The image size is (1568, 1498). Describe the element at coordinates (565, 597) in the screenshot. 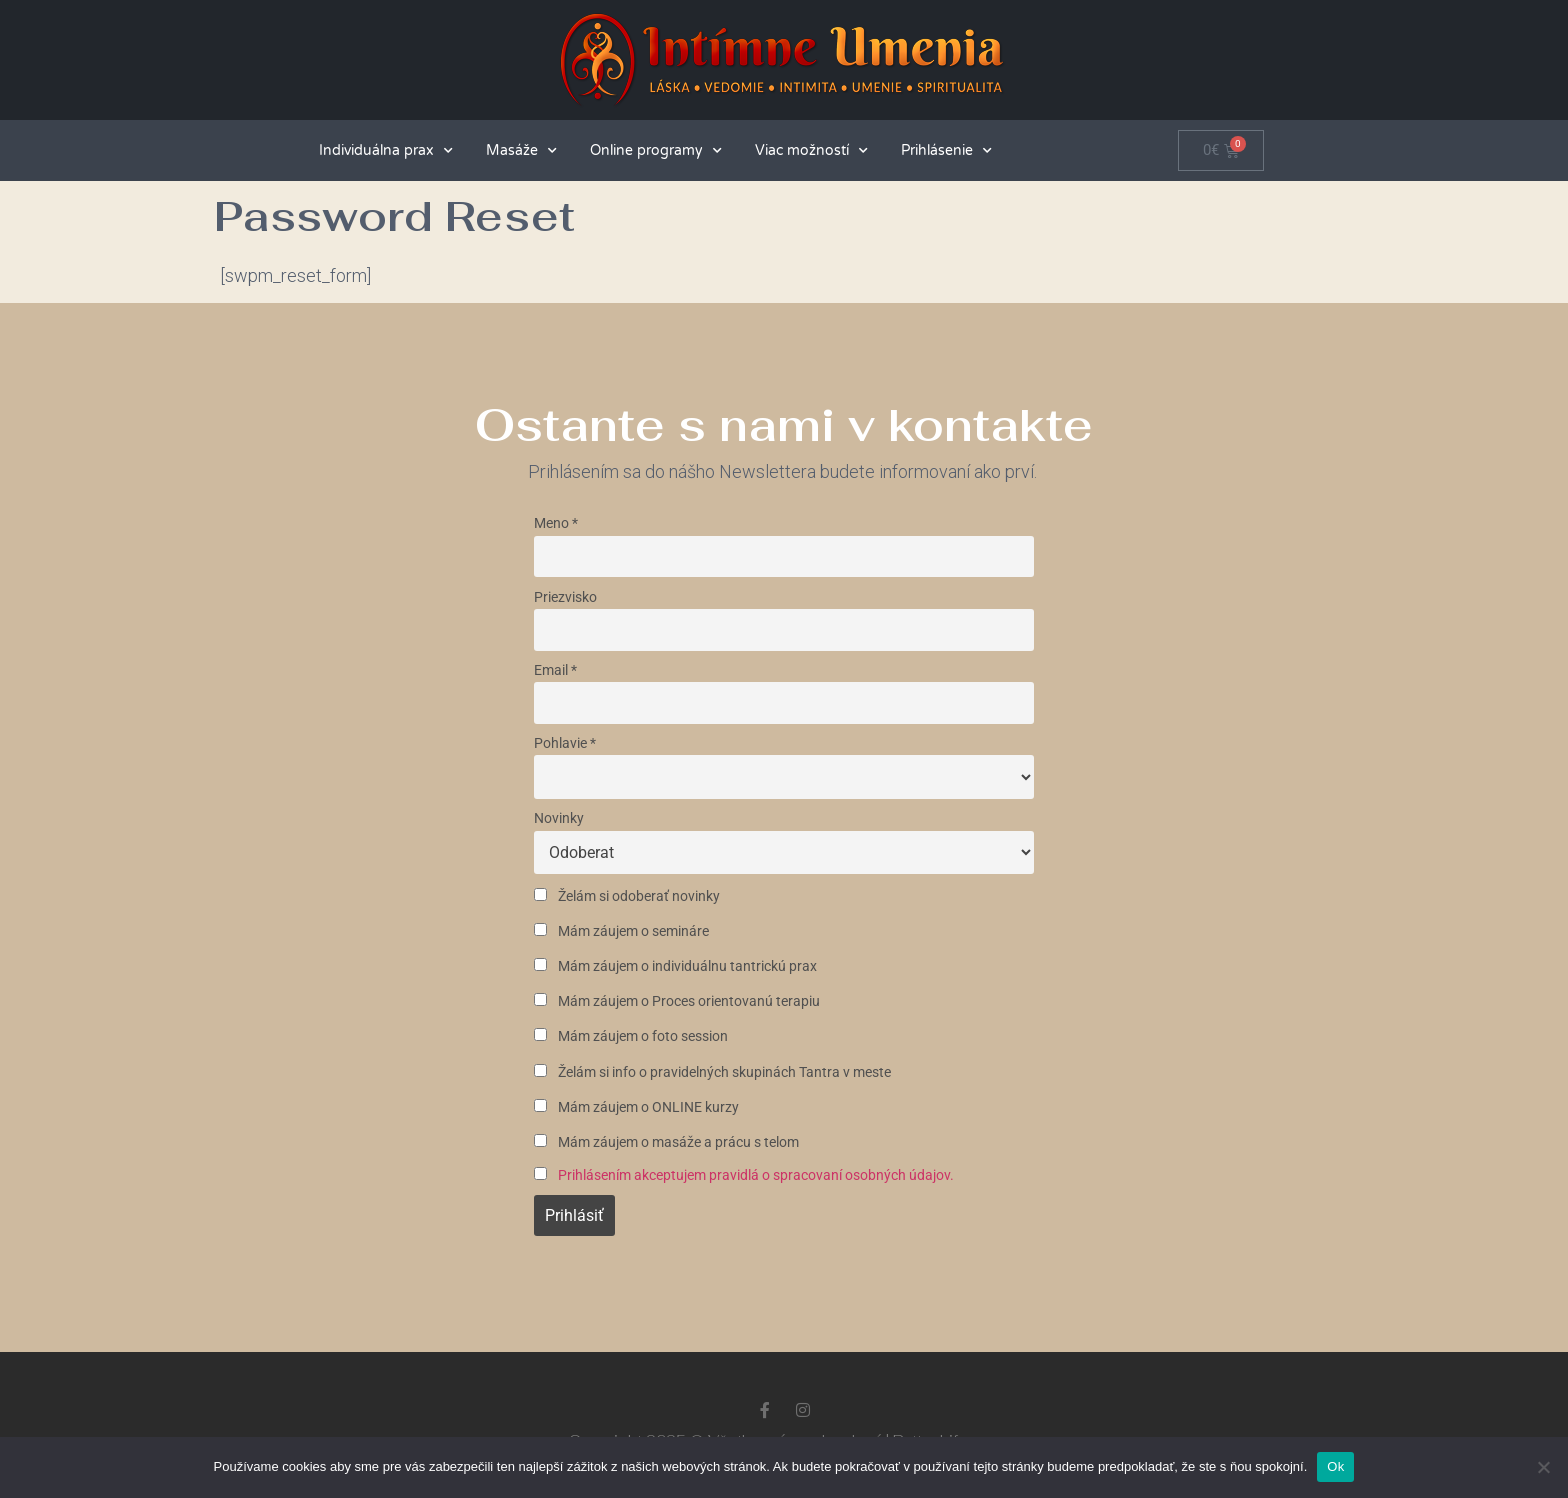

I see `Priezvisko` at that location.